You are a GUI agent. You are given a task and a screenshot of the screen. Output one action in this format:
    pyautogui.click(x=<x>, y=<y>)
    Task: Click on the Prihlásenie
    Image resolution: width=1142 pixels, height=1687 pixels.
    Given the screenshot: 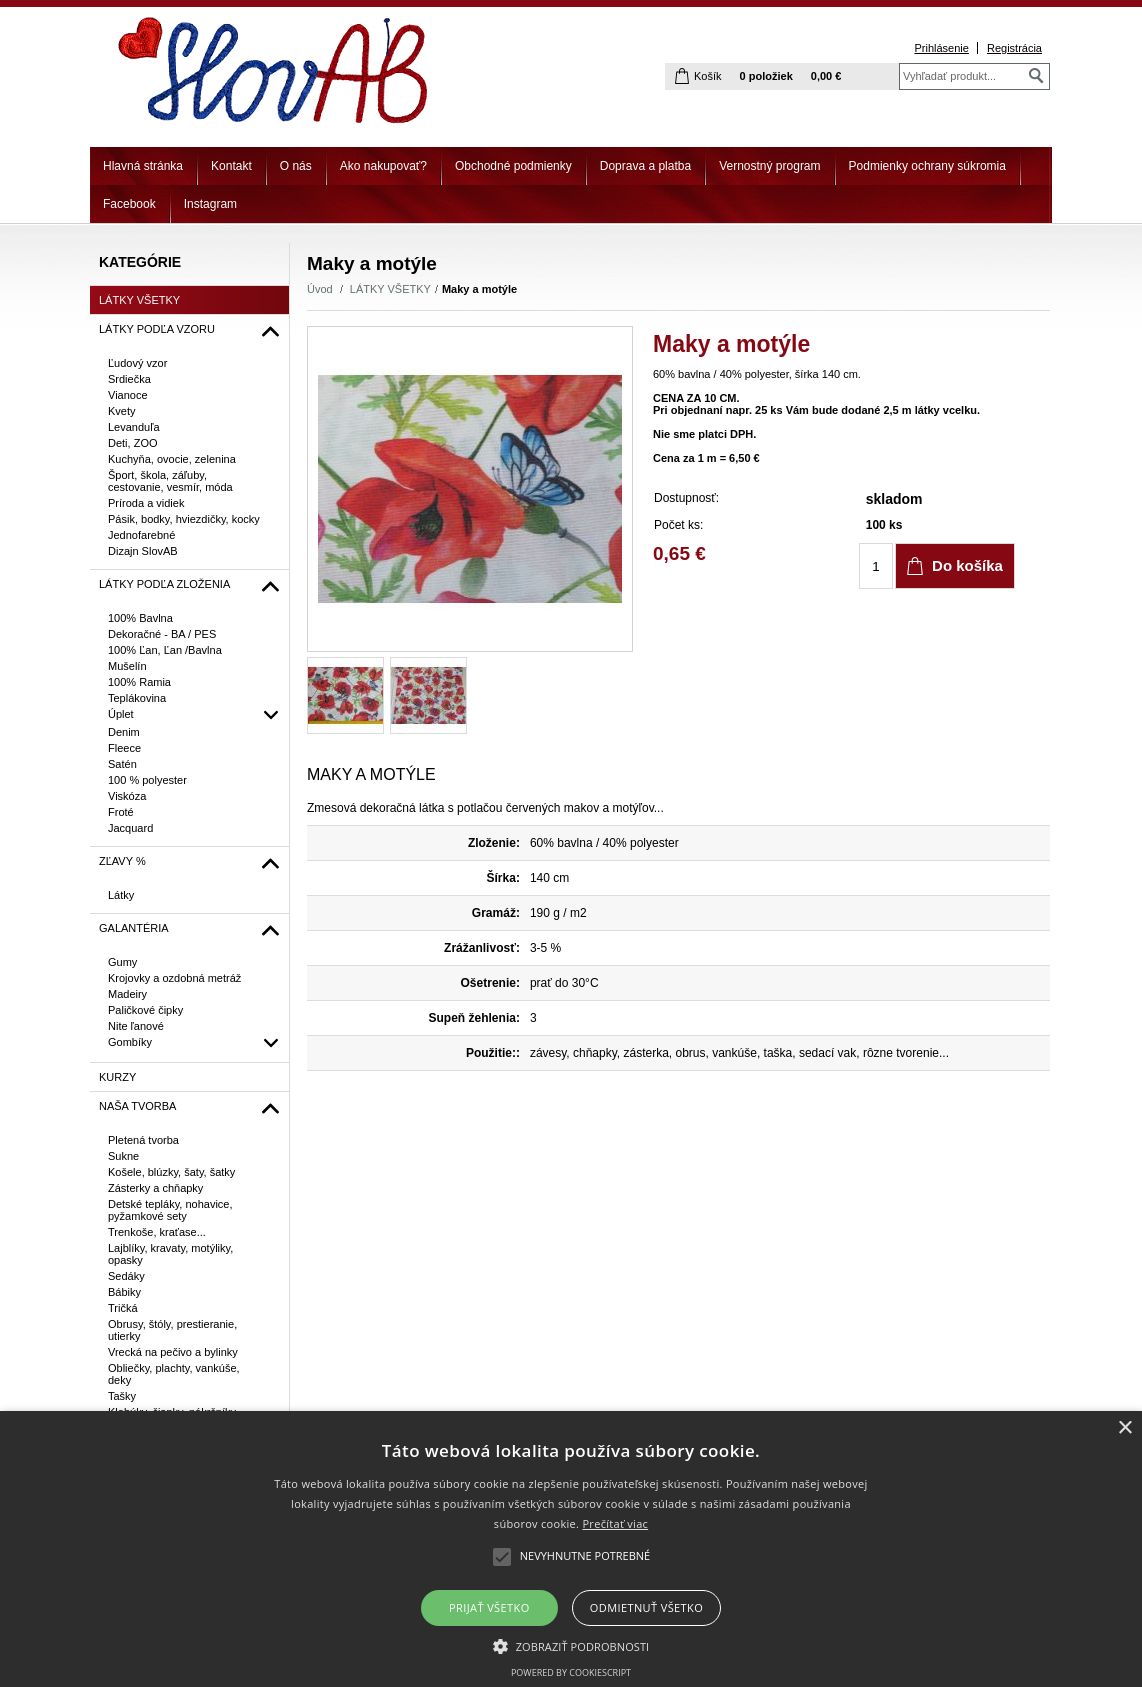 What is the action you would take?
    pyautogui.click(x=941, y=48)
    